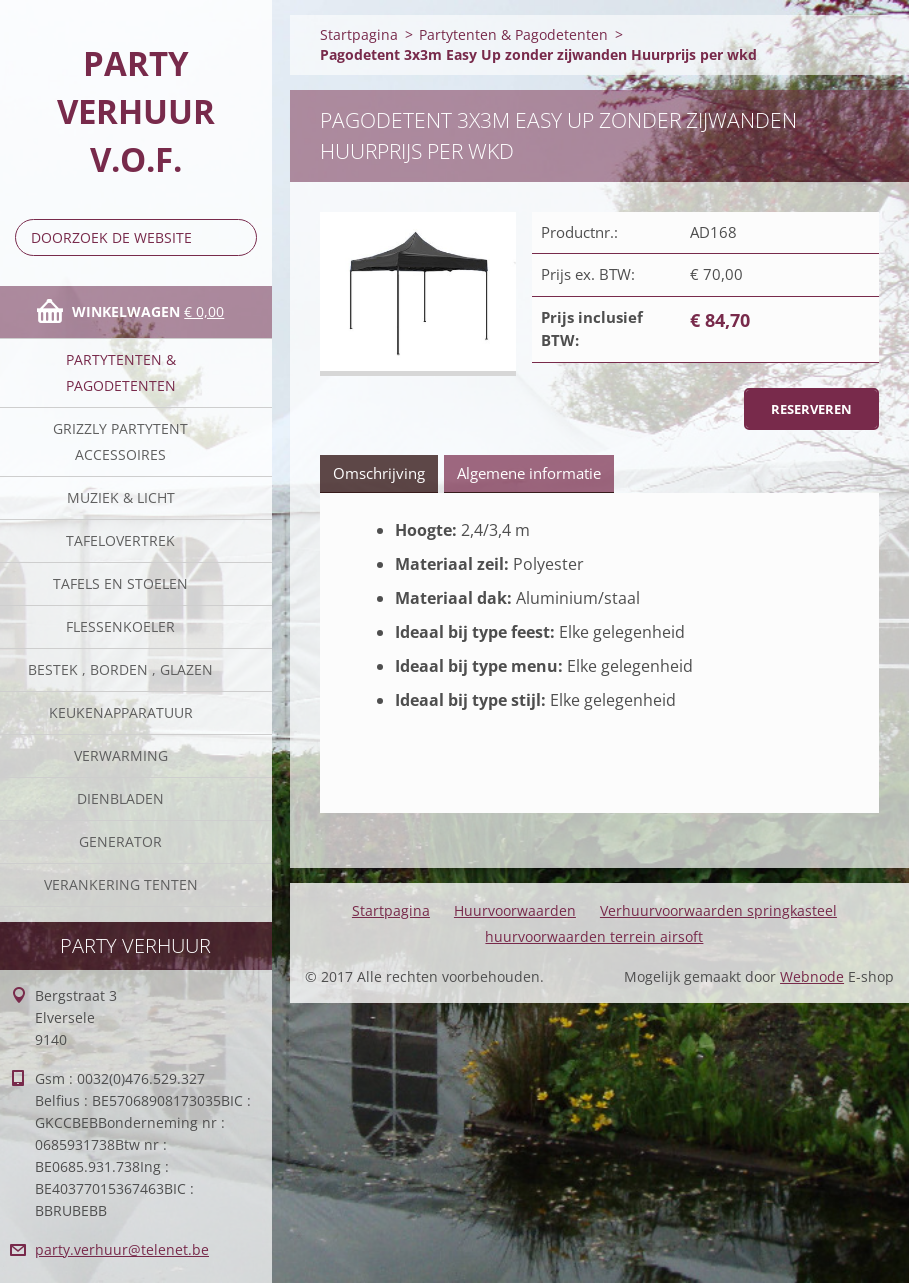  What do you see at coordinates (812, 976) in the screenshot?
I see `Webnode` at bounding box center [812, 976].